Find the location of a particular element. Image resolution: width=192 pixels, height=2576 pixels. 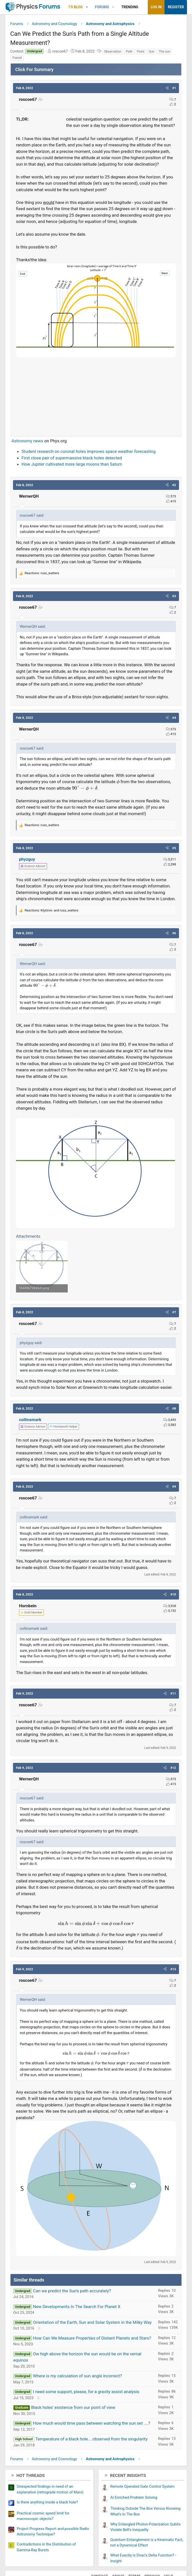

Transit is located at coordinates (17, 58).